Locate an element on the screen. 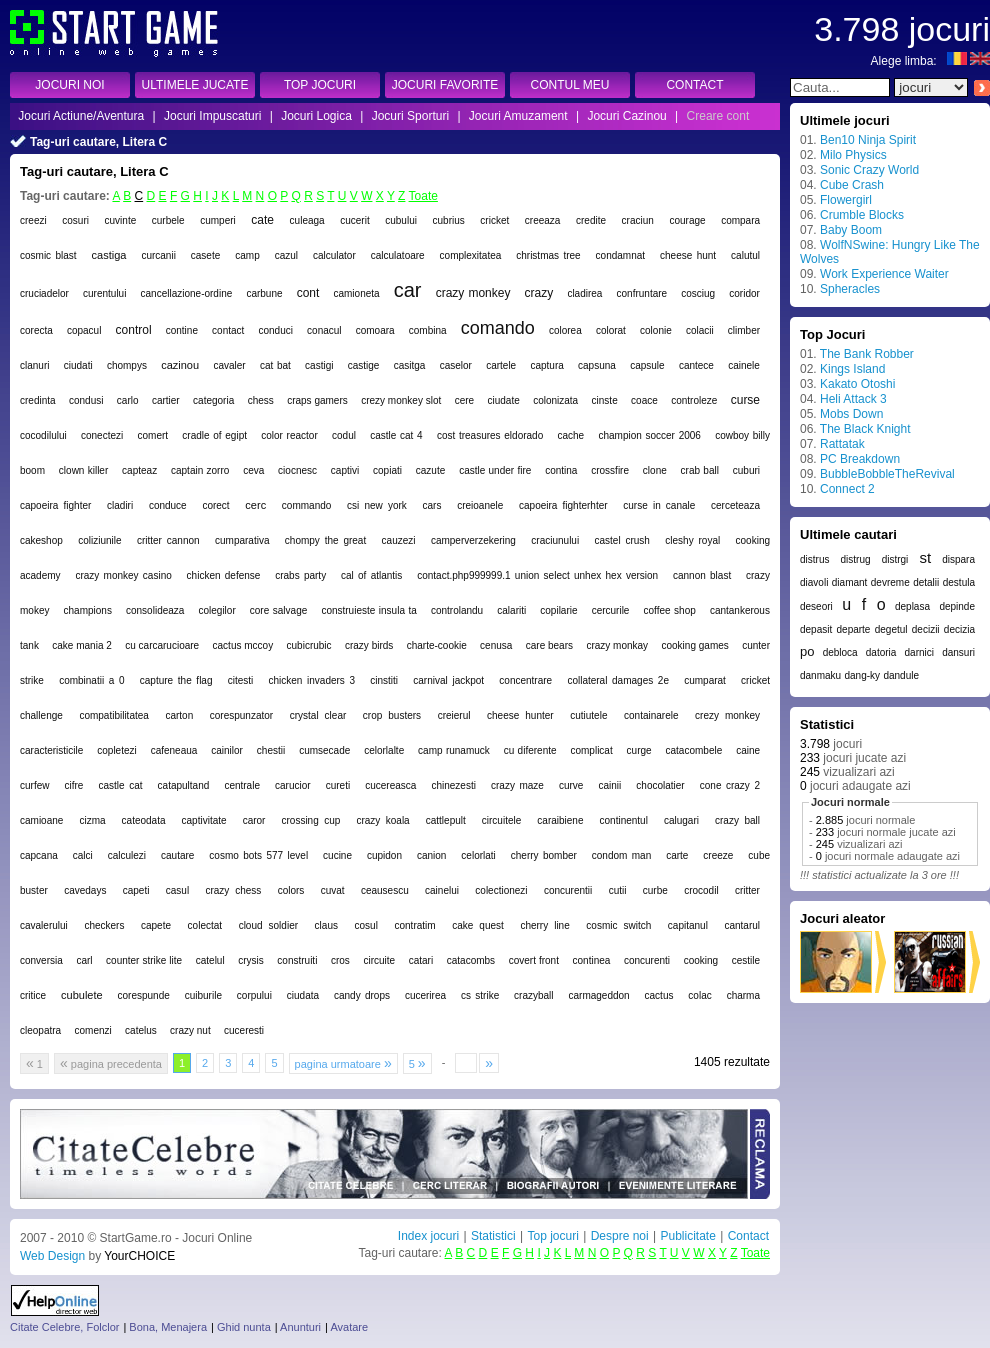 The width and height of the screenshot is (990, 1348). cooking games is located at coordinates (695, 645).